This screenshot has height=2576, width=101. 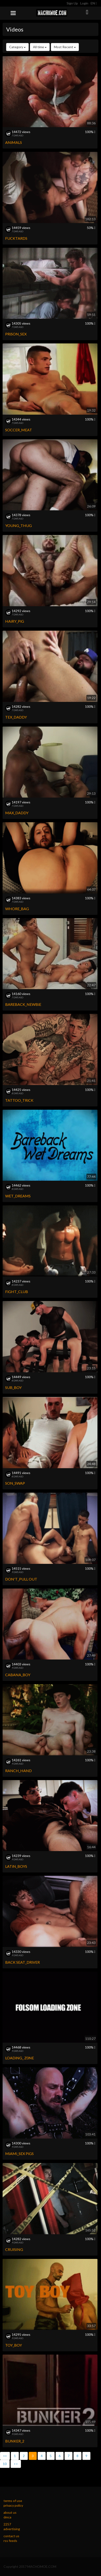 I want to click on PRiSON_SEX, so click(x=16, y=334).